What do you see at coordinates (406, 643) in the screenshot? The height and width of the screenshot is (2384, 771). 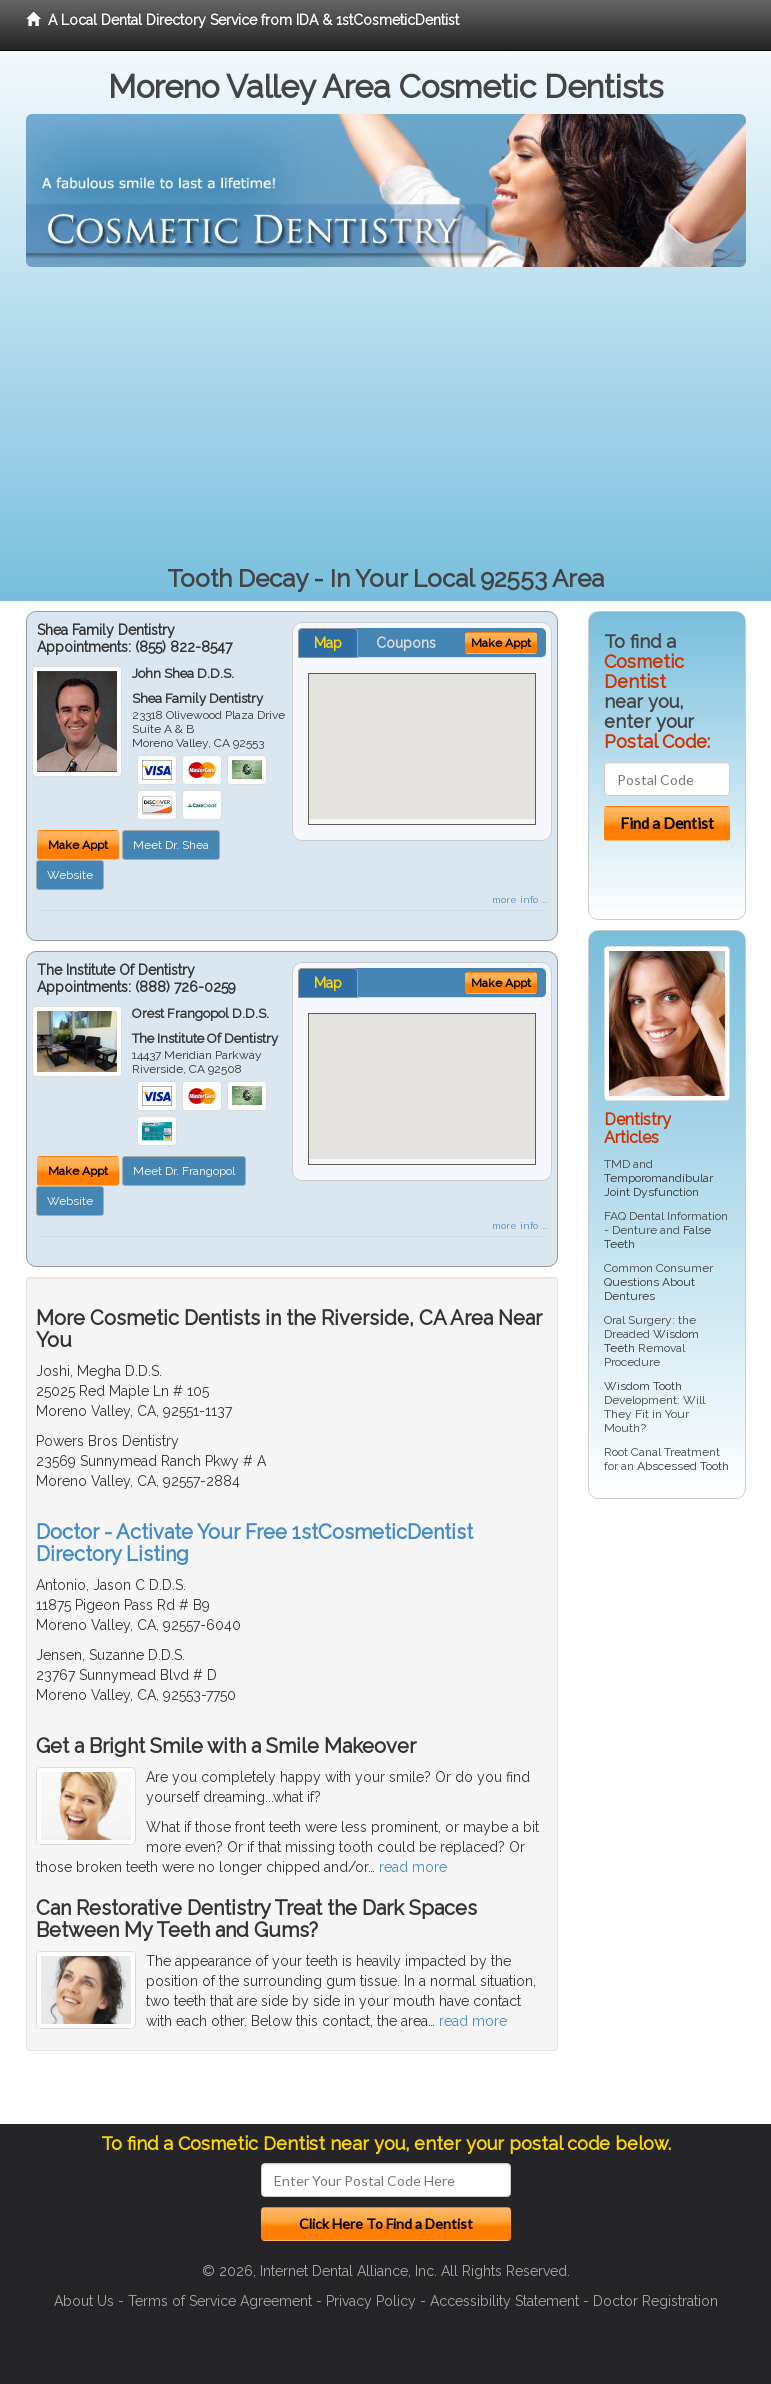 I see `Coupons` at bounding box center [406, 643].